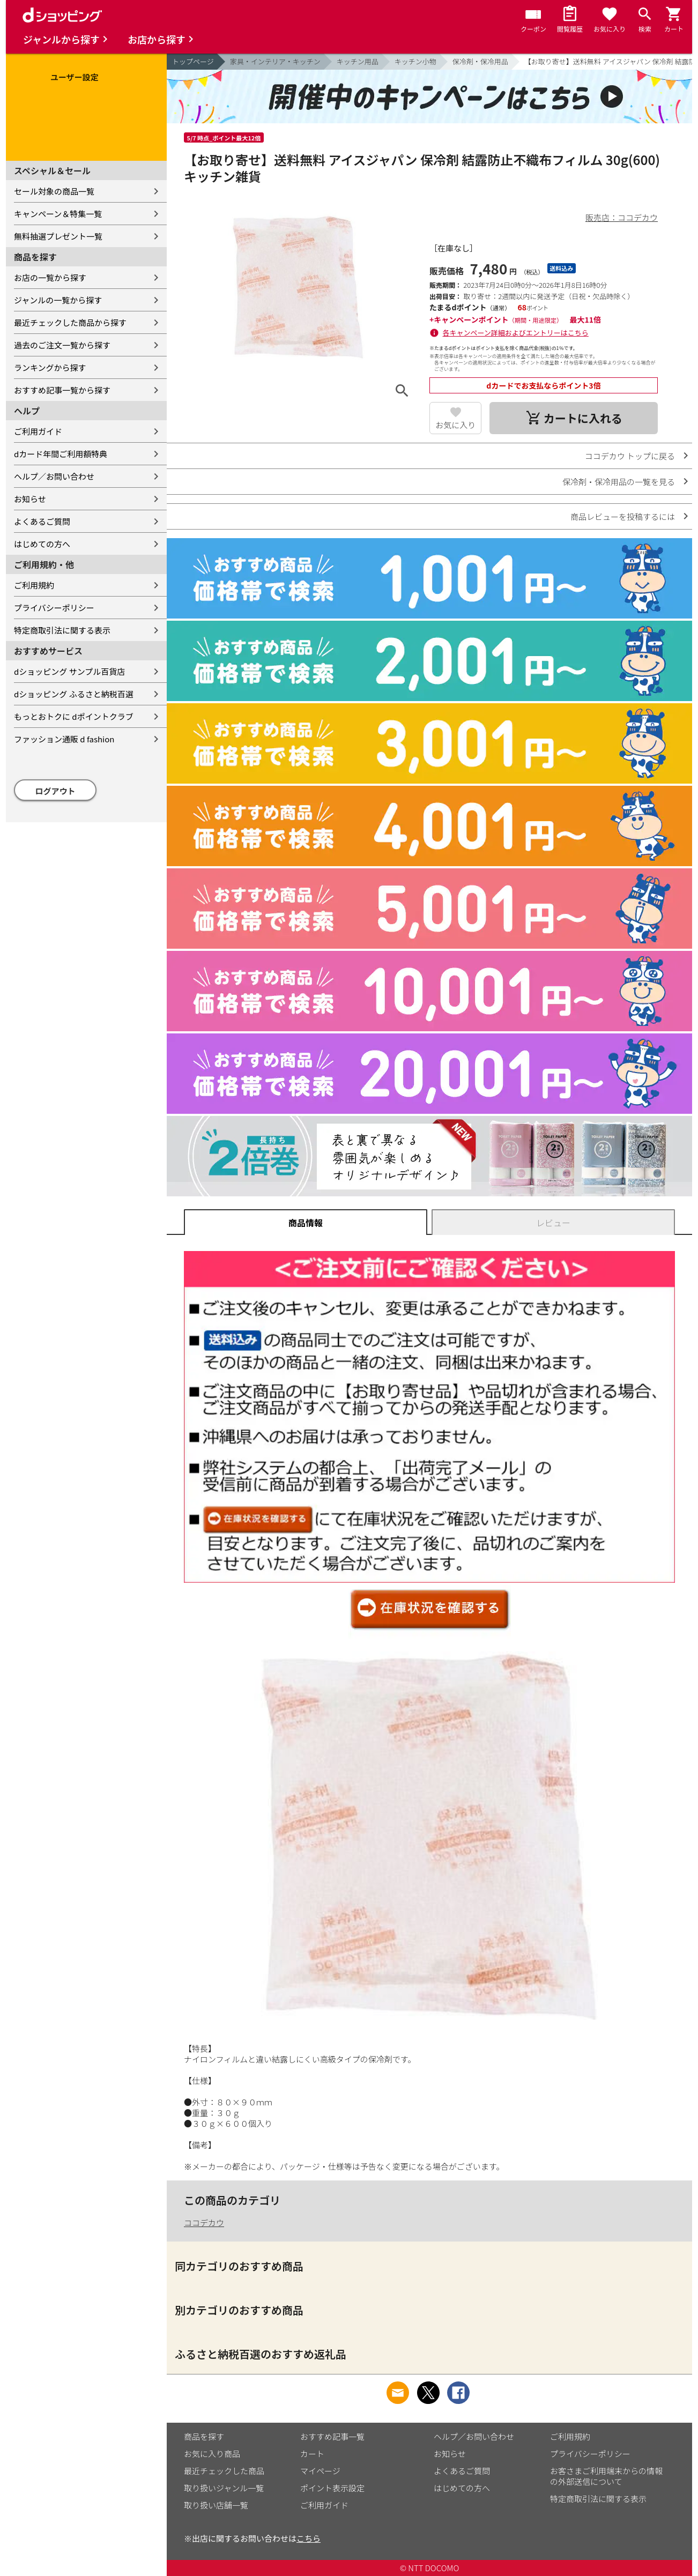  I want to click on トップページ, so click(193, 61).